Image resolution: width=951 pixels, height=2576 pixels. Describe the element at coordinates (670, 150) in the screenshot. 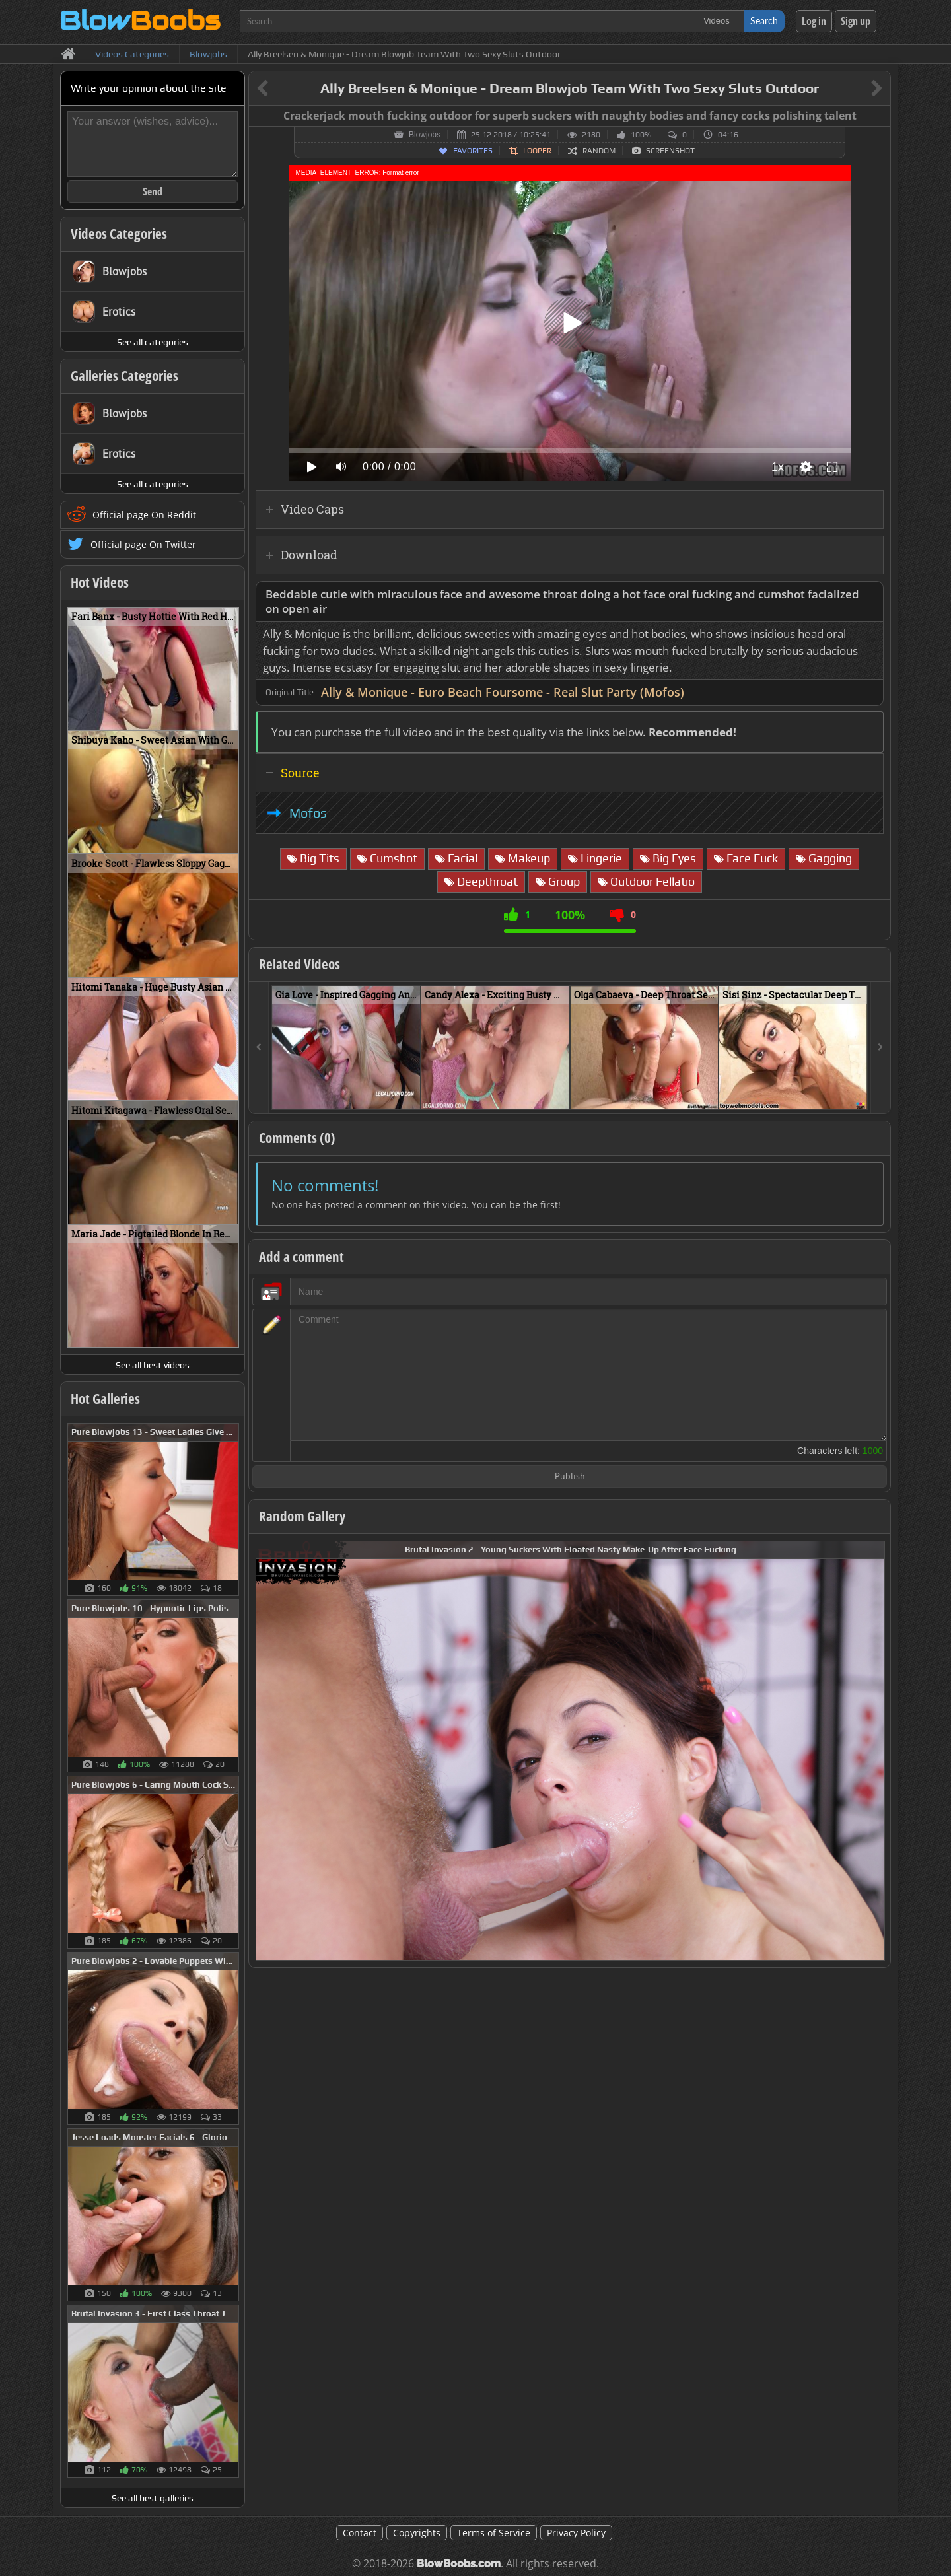

I see `Screenshot` at that location.